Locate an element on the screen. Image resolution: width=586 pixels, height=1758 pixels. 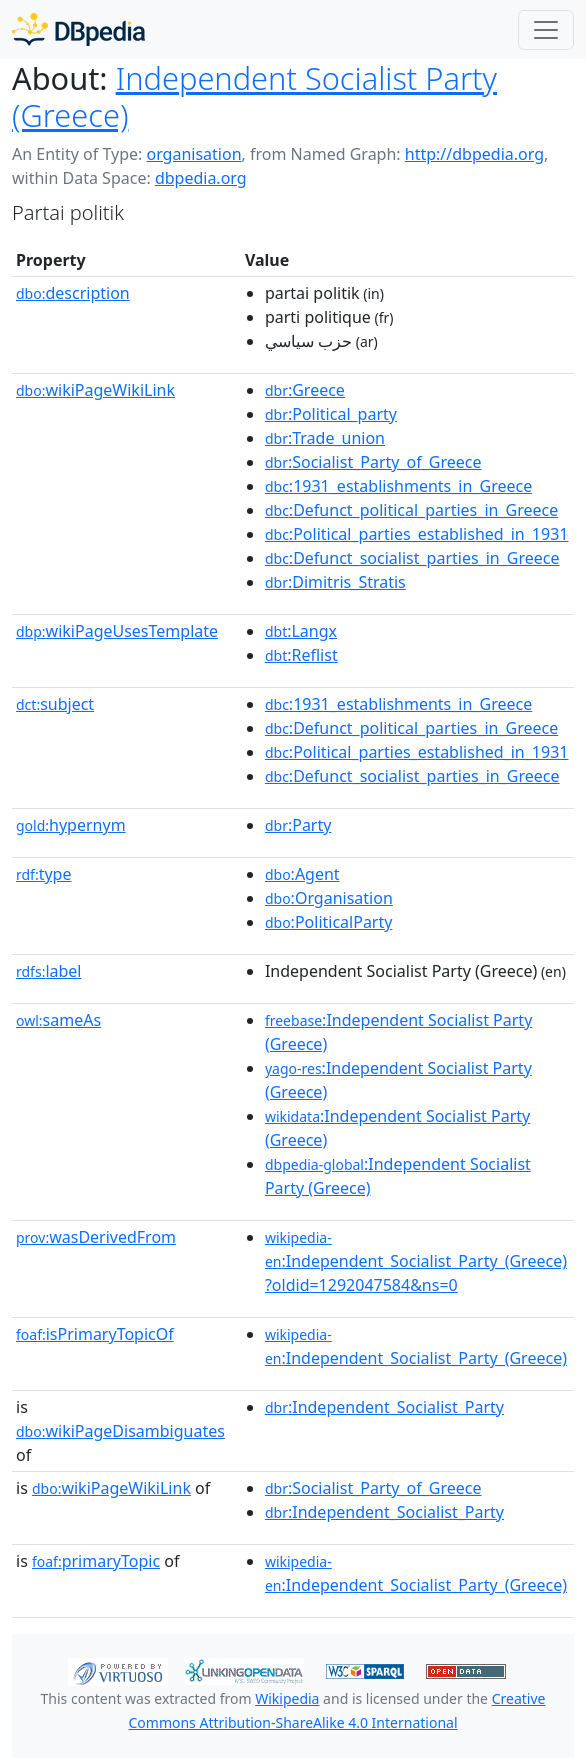
hypernym is located at coordinates (71, 825).